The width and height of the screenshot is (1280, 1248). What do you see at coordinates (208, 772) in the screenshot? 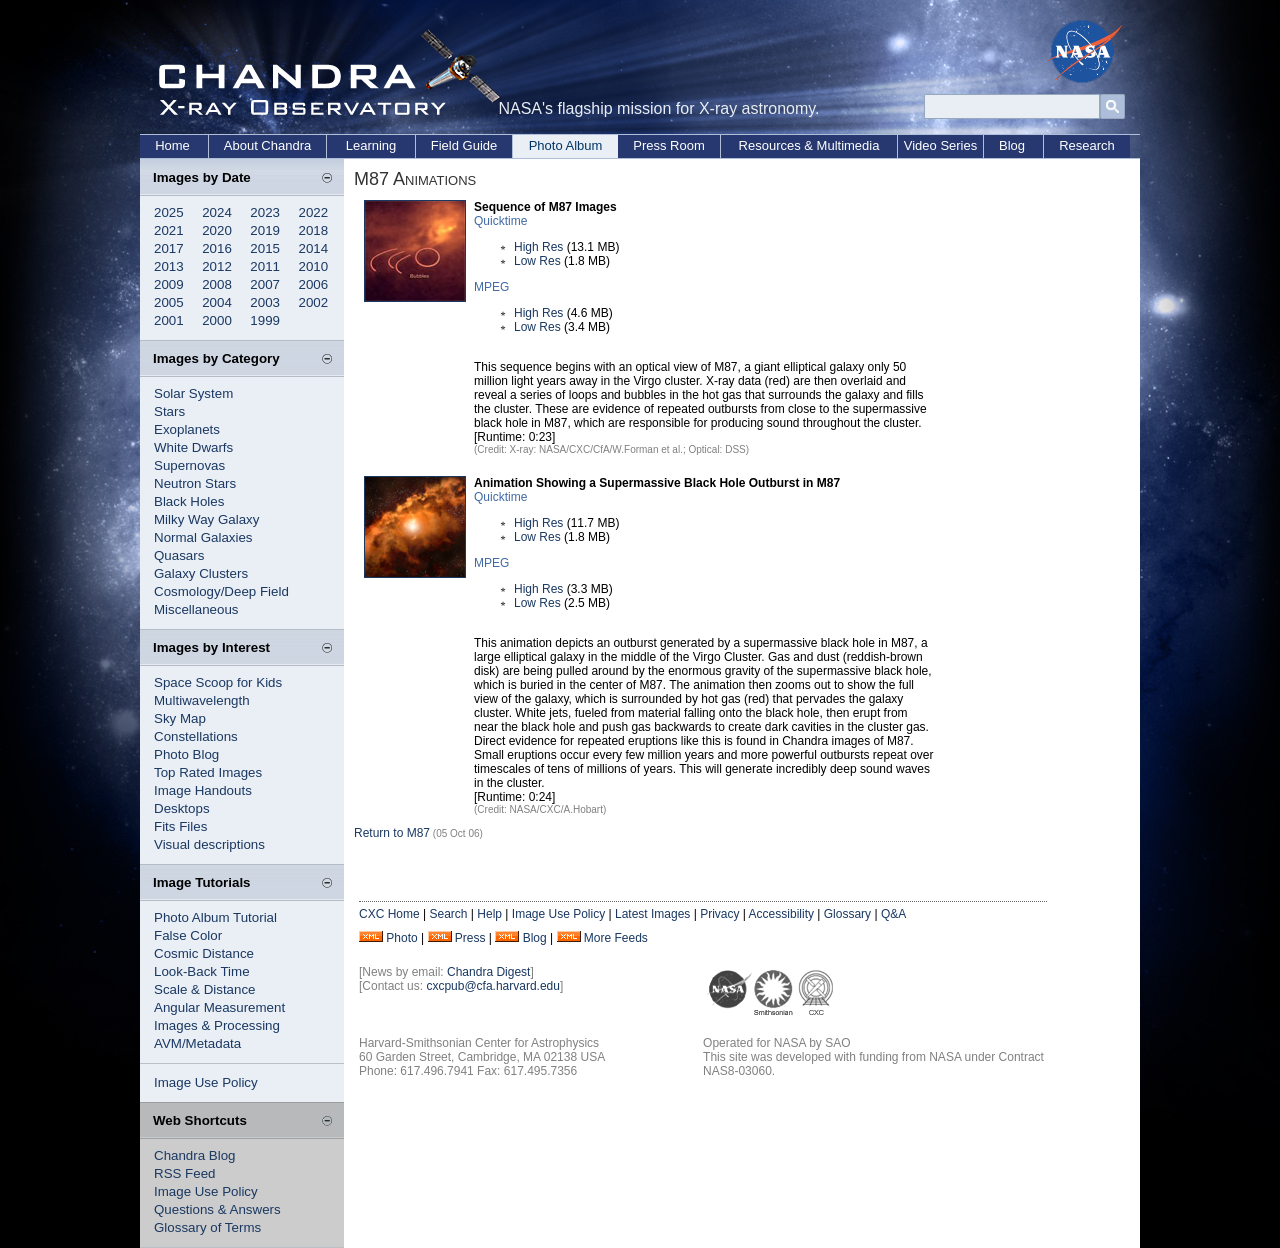
I see `Top Rated Images` at bounding box center [208, 772].